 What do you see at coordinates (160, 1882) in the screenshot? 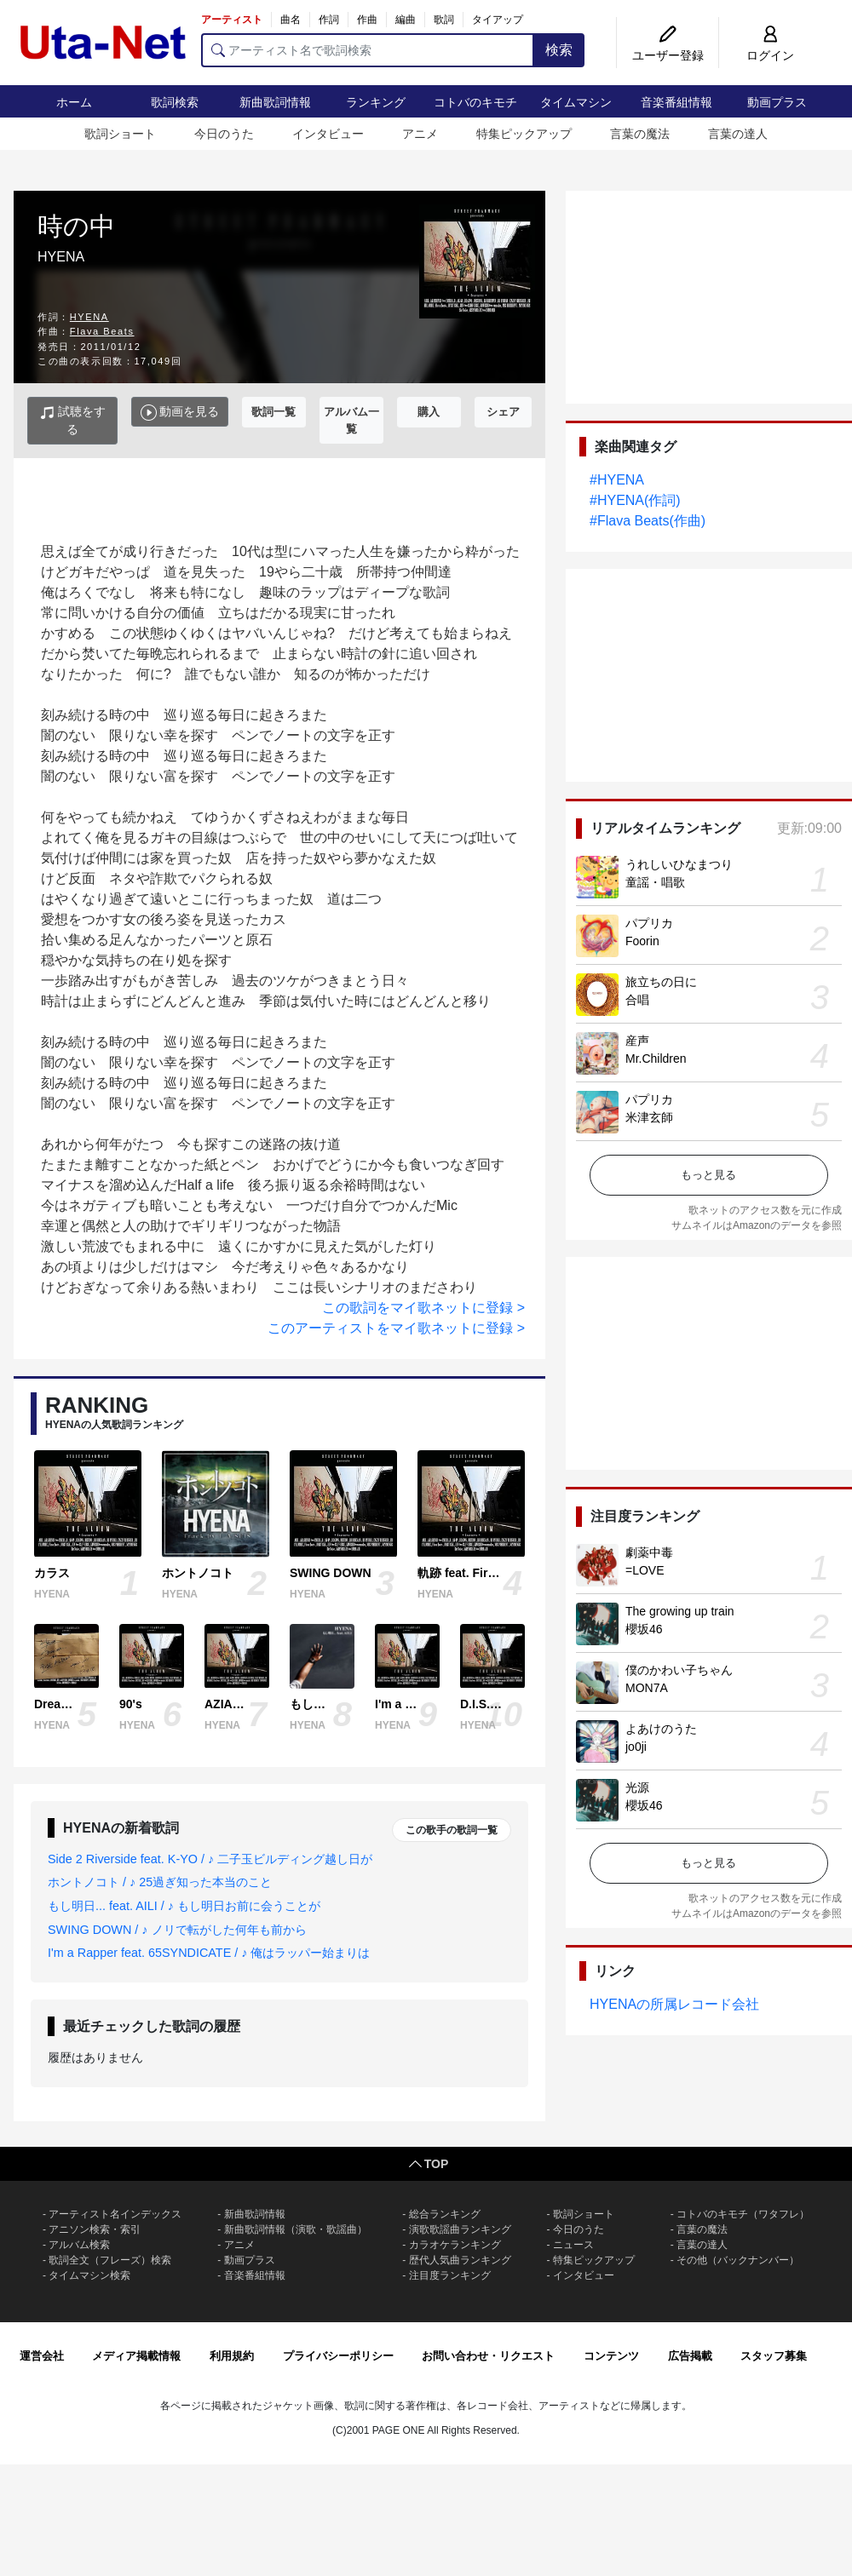
I see `ホントノコト / ♪ 25過ぎ知った本当のこと` at bounding box center [160, 1882].